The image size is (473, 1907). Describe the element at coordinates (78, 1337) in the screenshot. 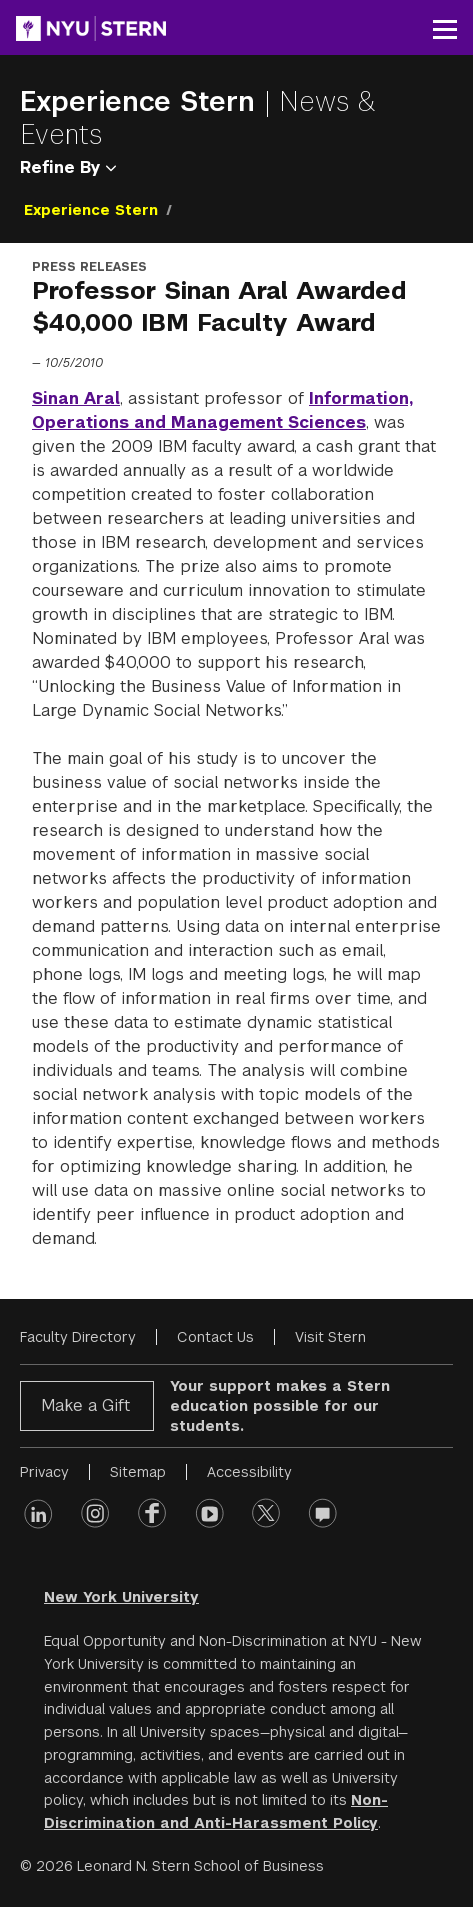

I see `Faculty Directory` at that location.